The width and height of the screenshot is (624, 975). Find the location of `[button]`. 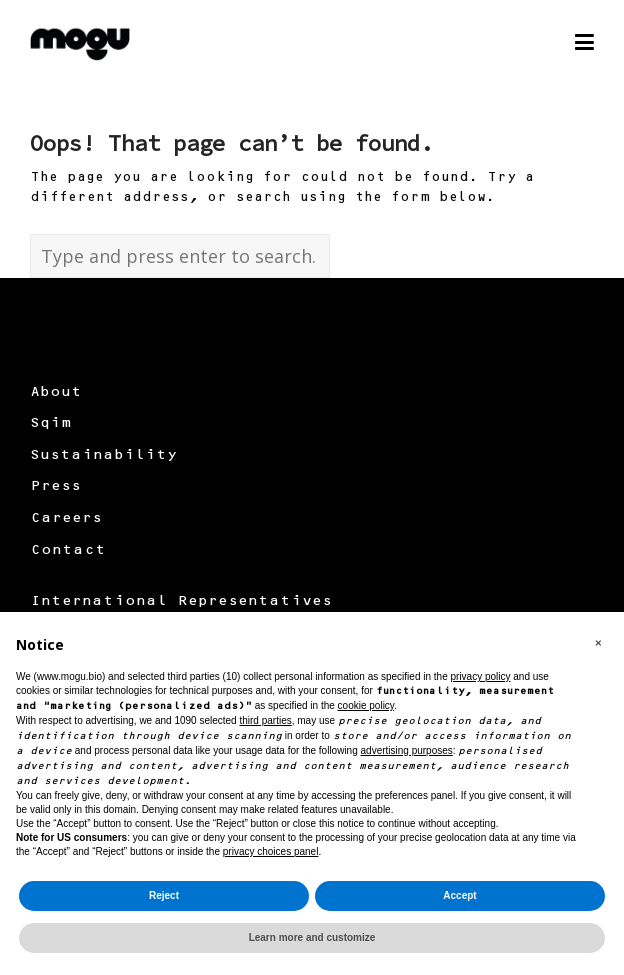

[button] is located at coordinates (598, 644).